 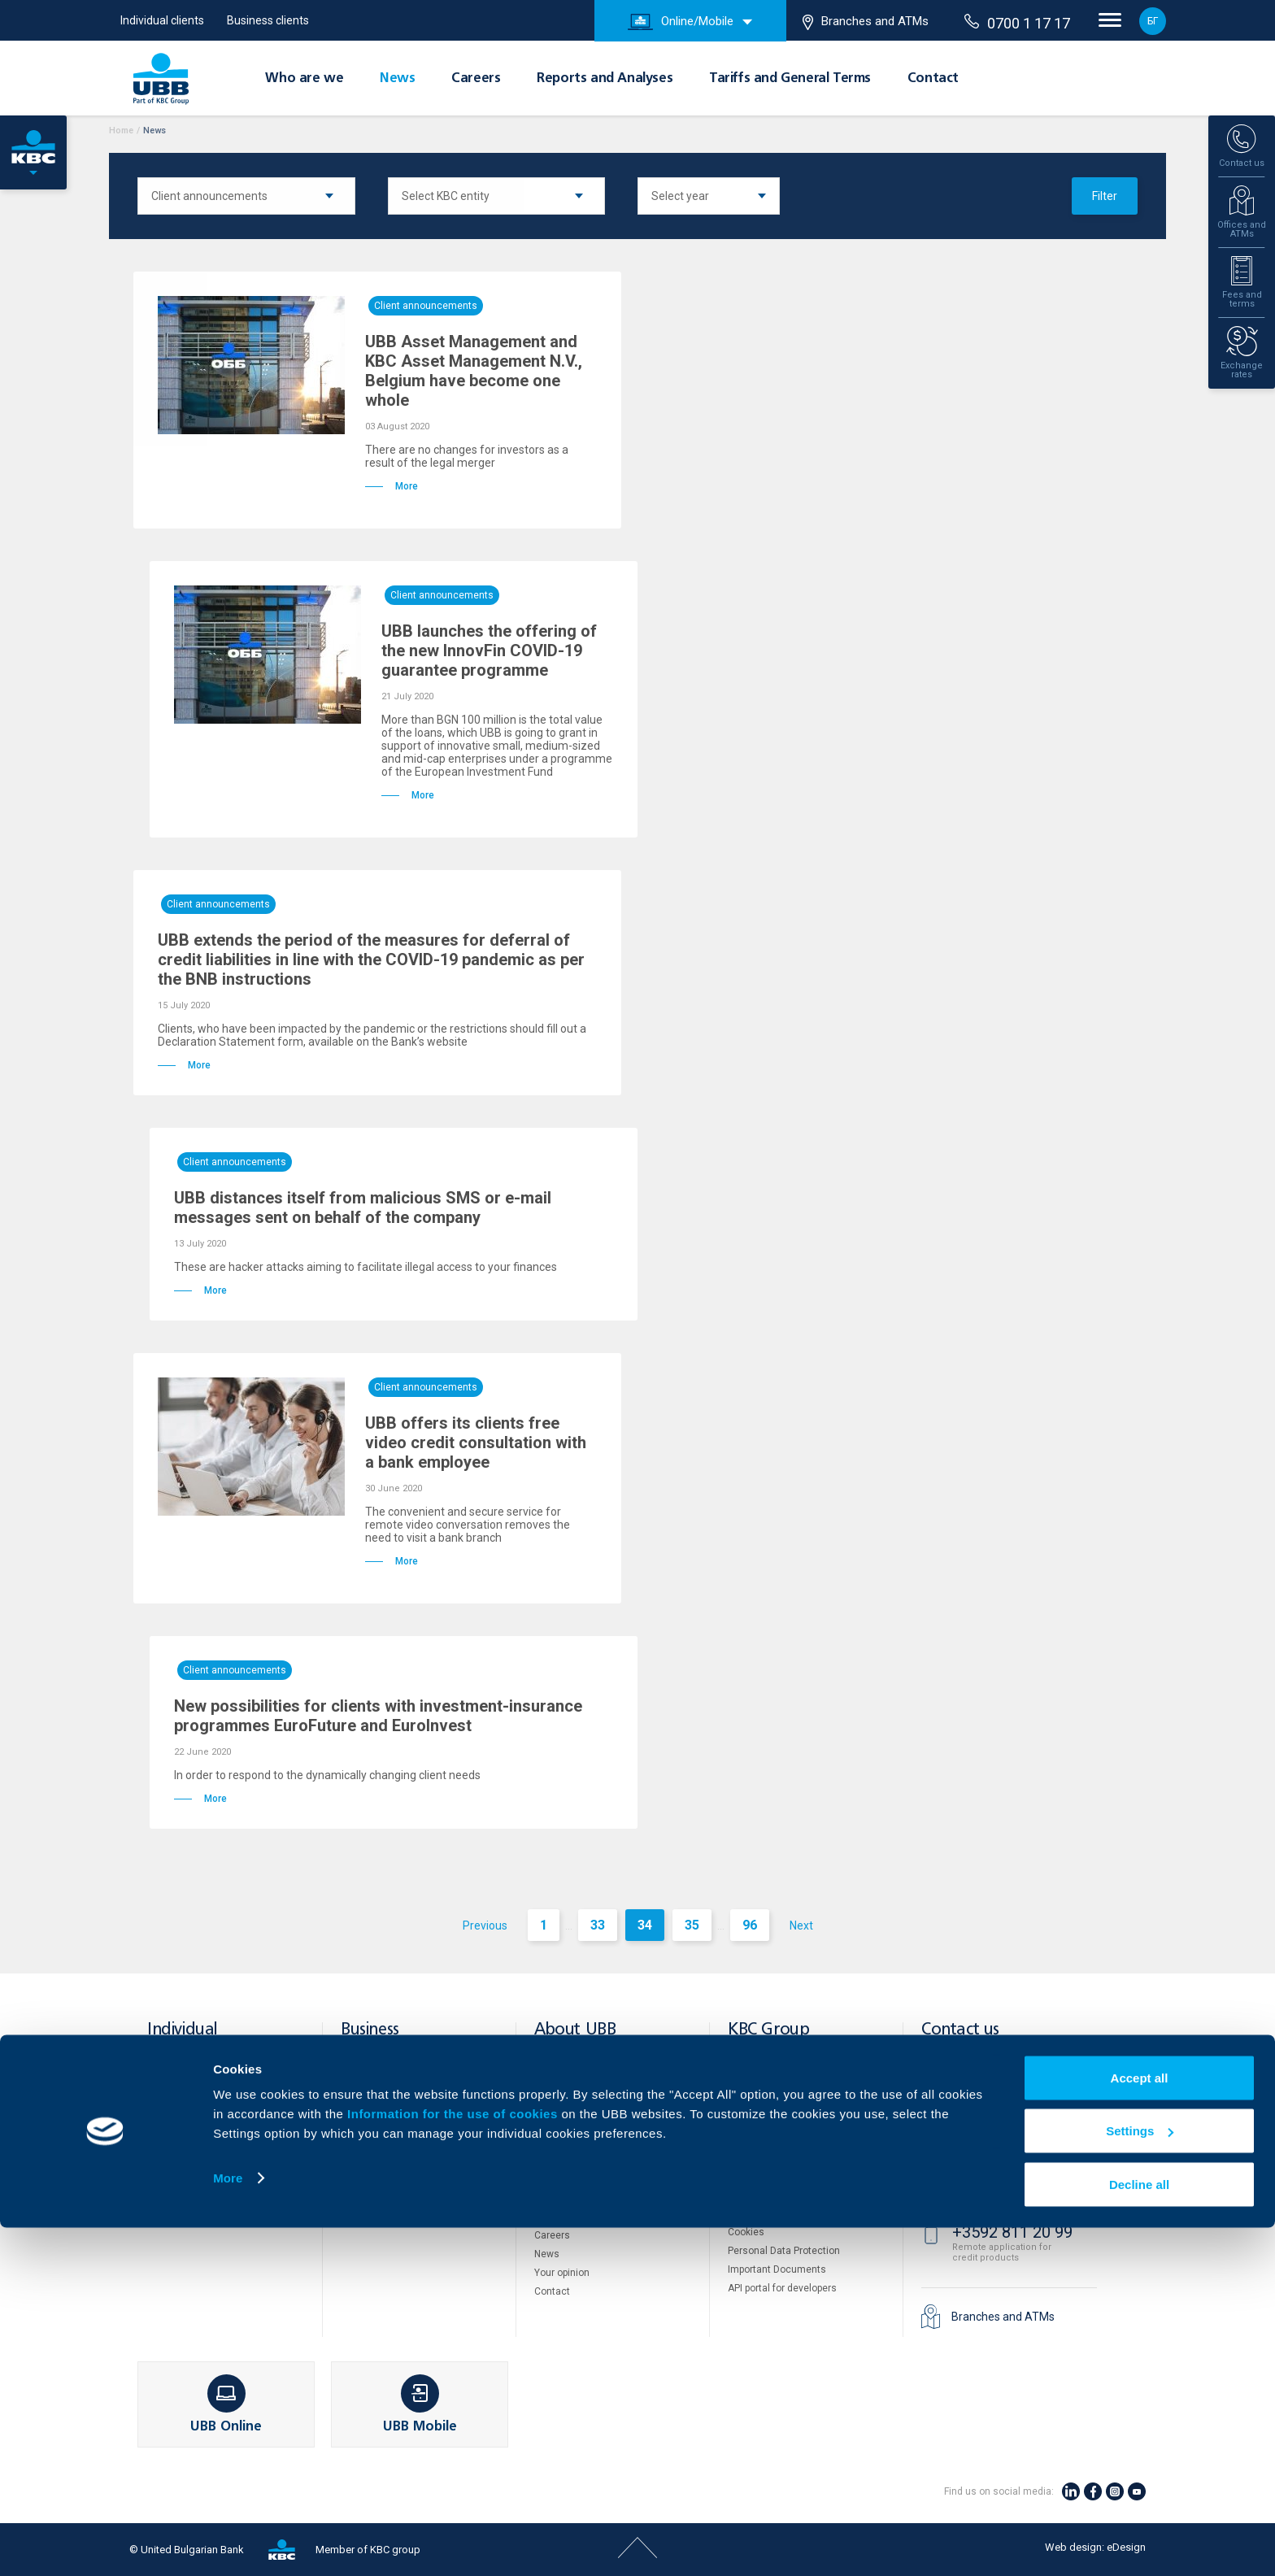 I want to click on Additional Documents, so click(x=584, y=2198).